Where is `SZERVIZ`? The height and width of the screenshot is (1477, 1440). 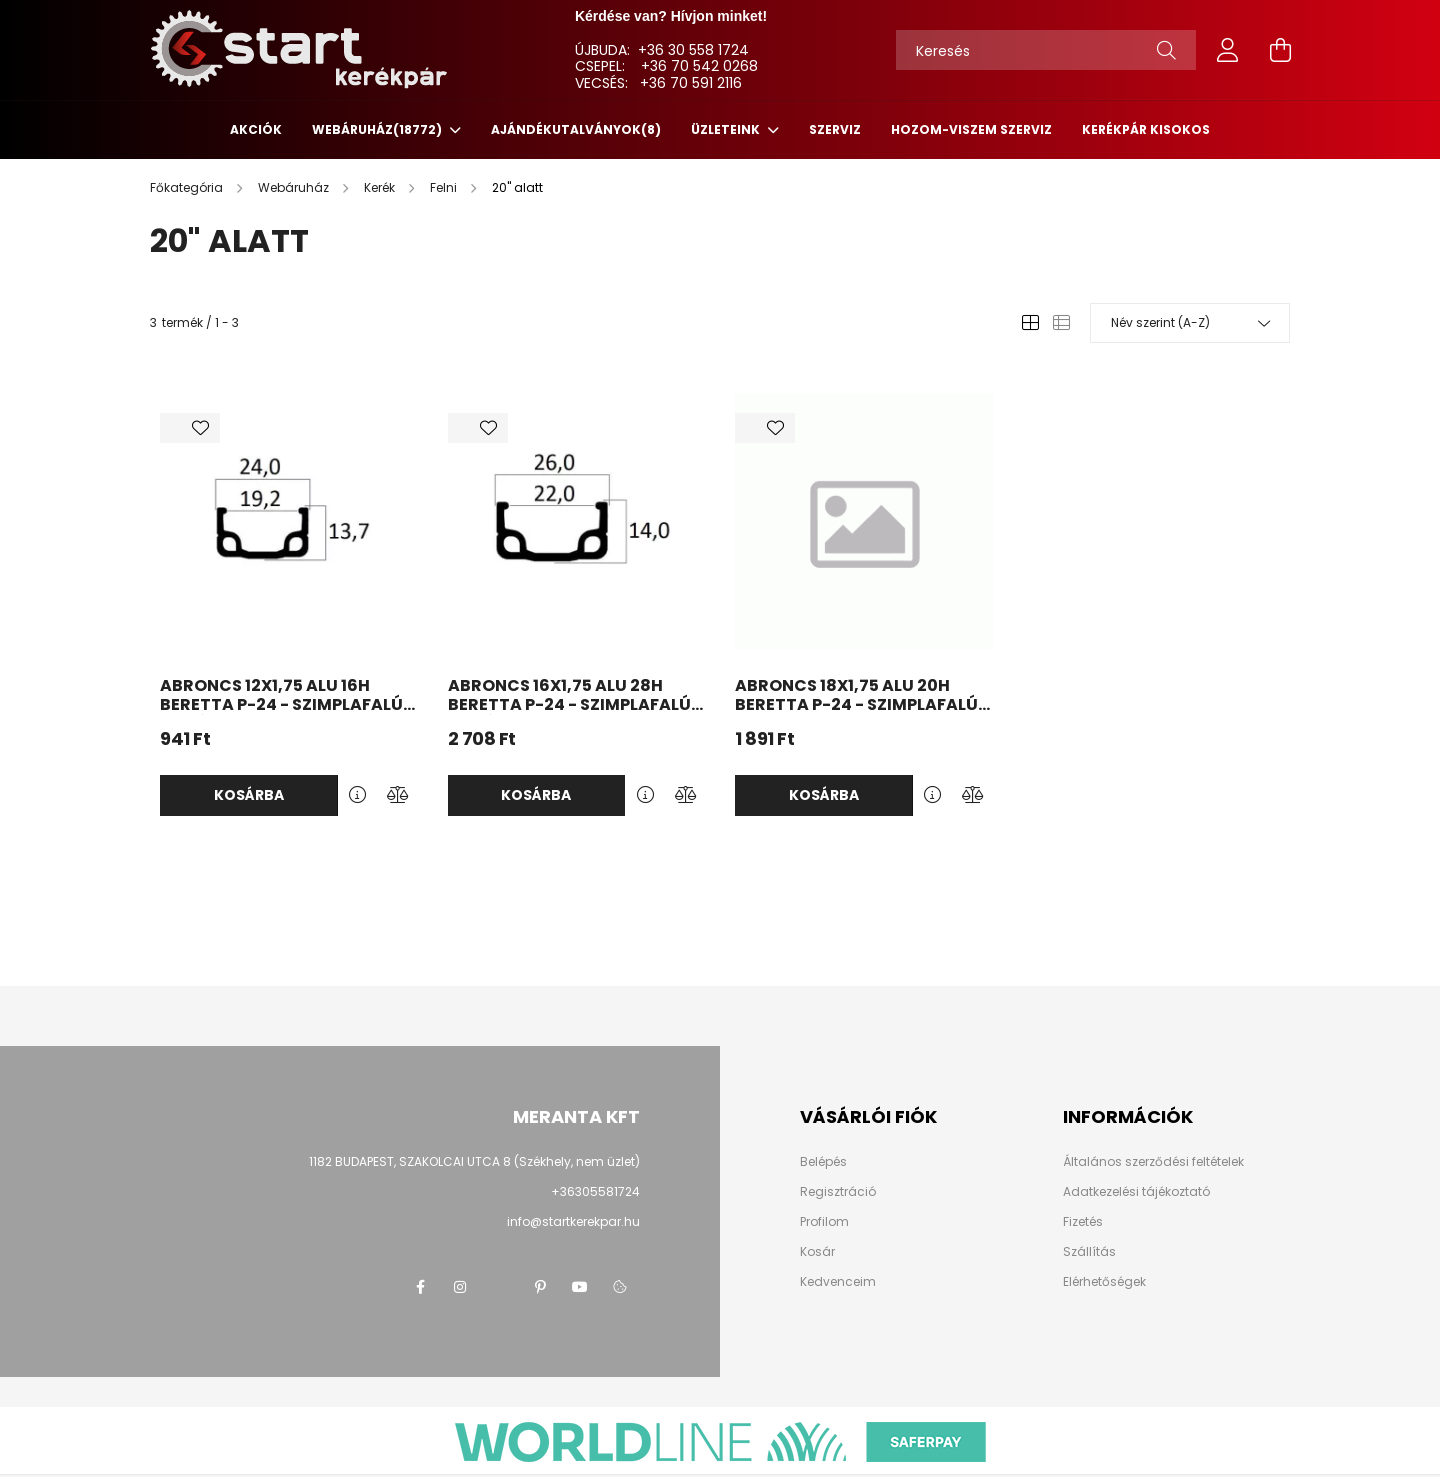 SZERVIZ is located at coordinates (835, 129).